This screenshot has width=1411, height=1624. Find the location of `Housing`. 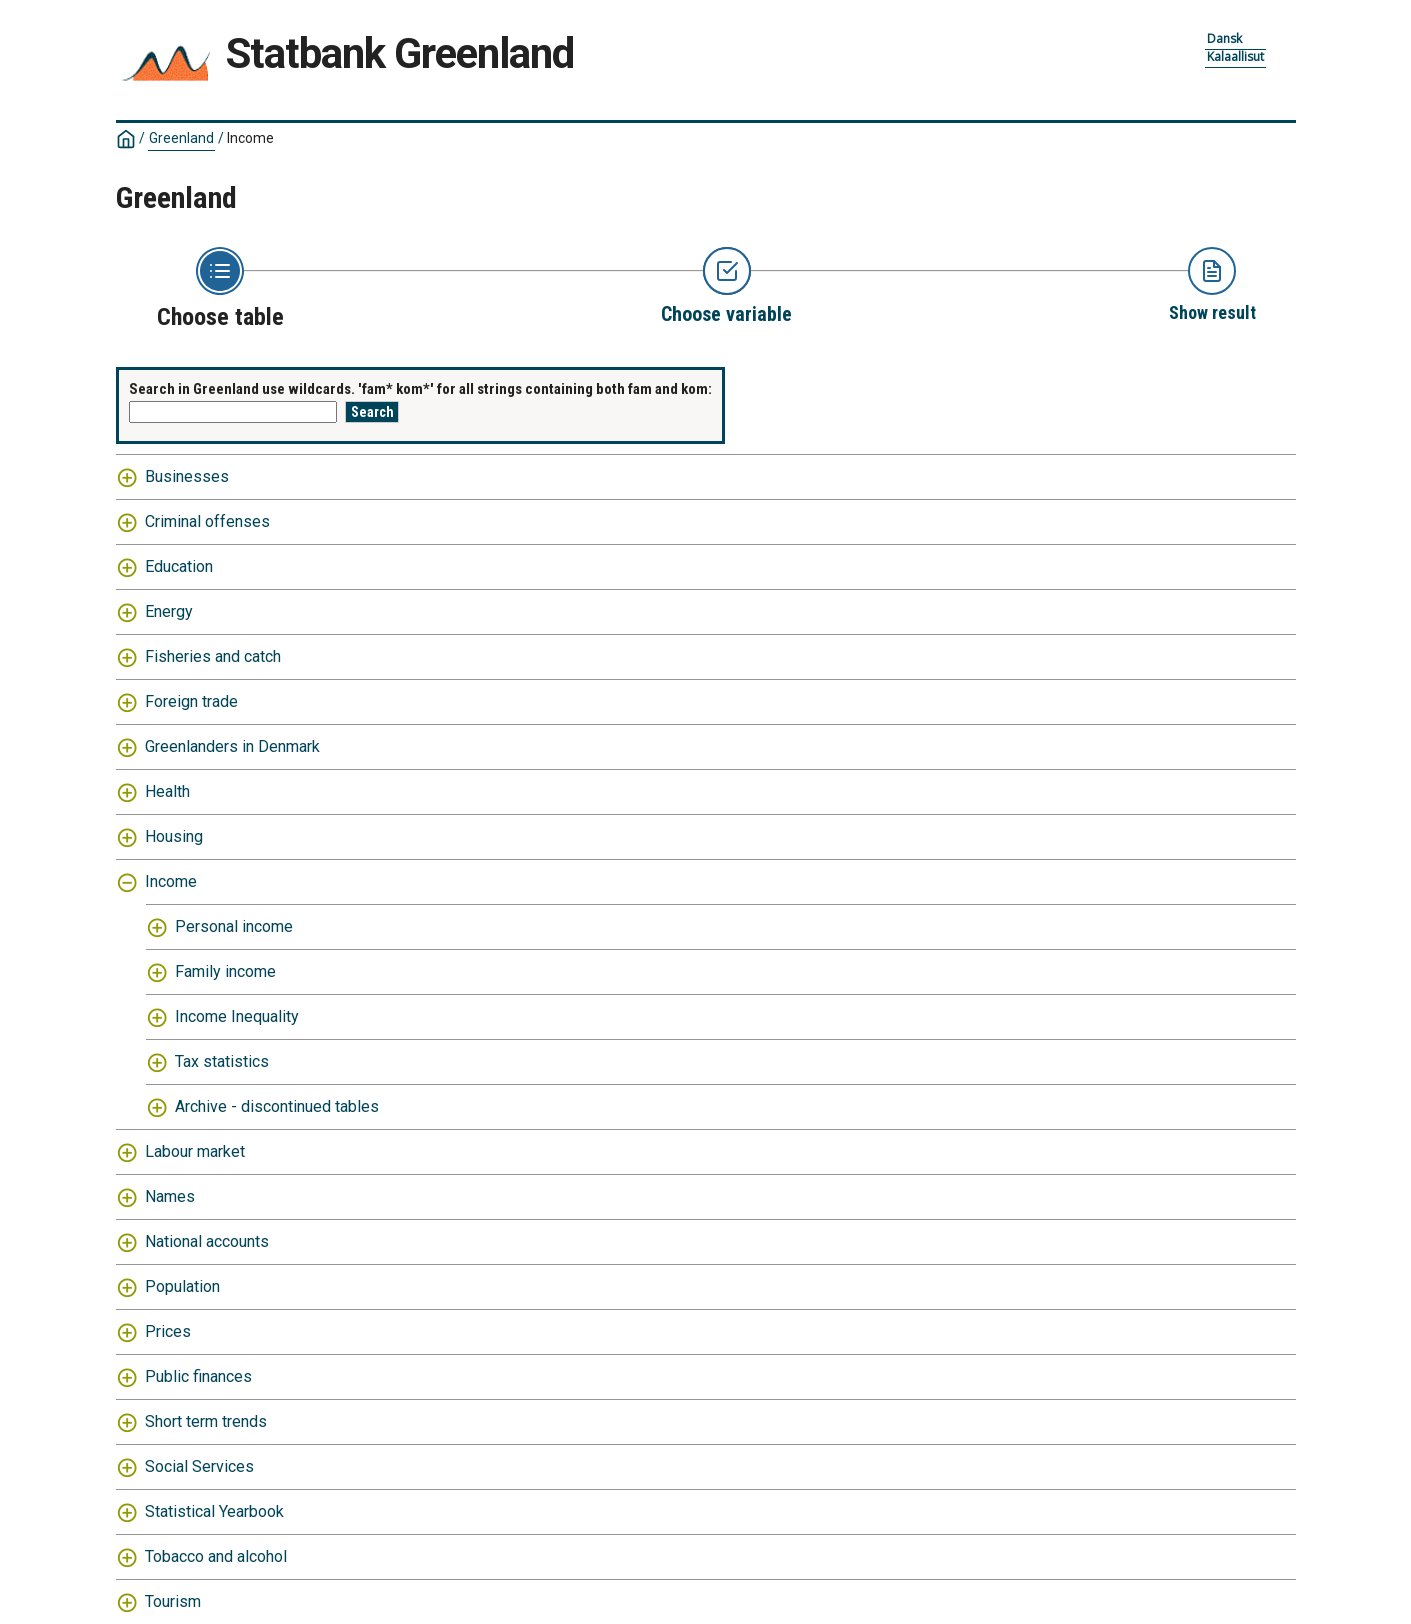

Housing is located at coordinates (174, 836).